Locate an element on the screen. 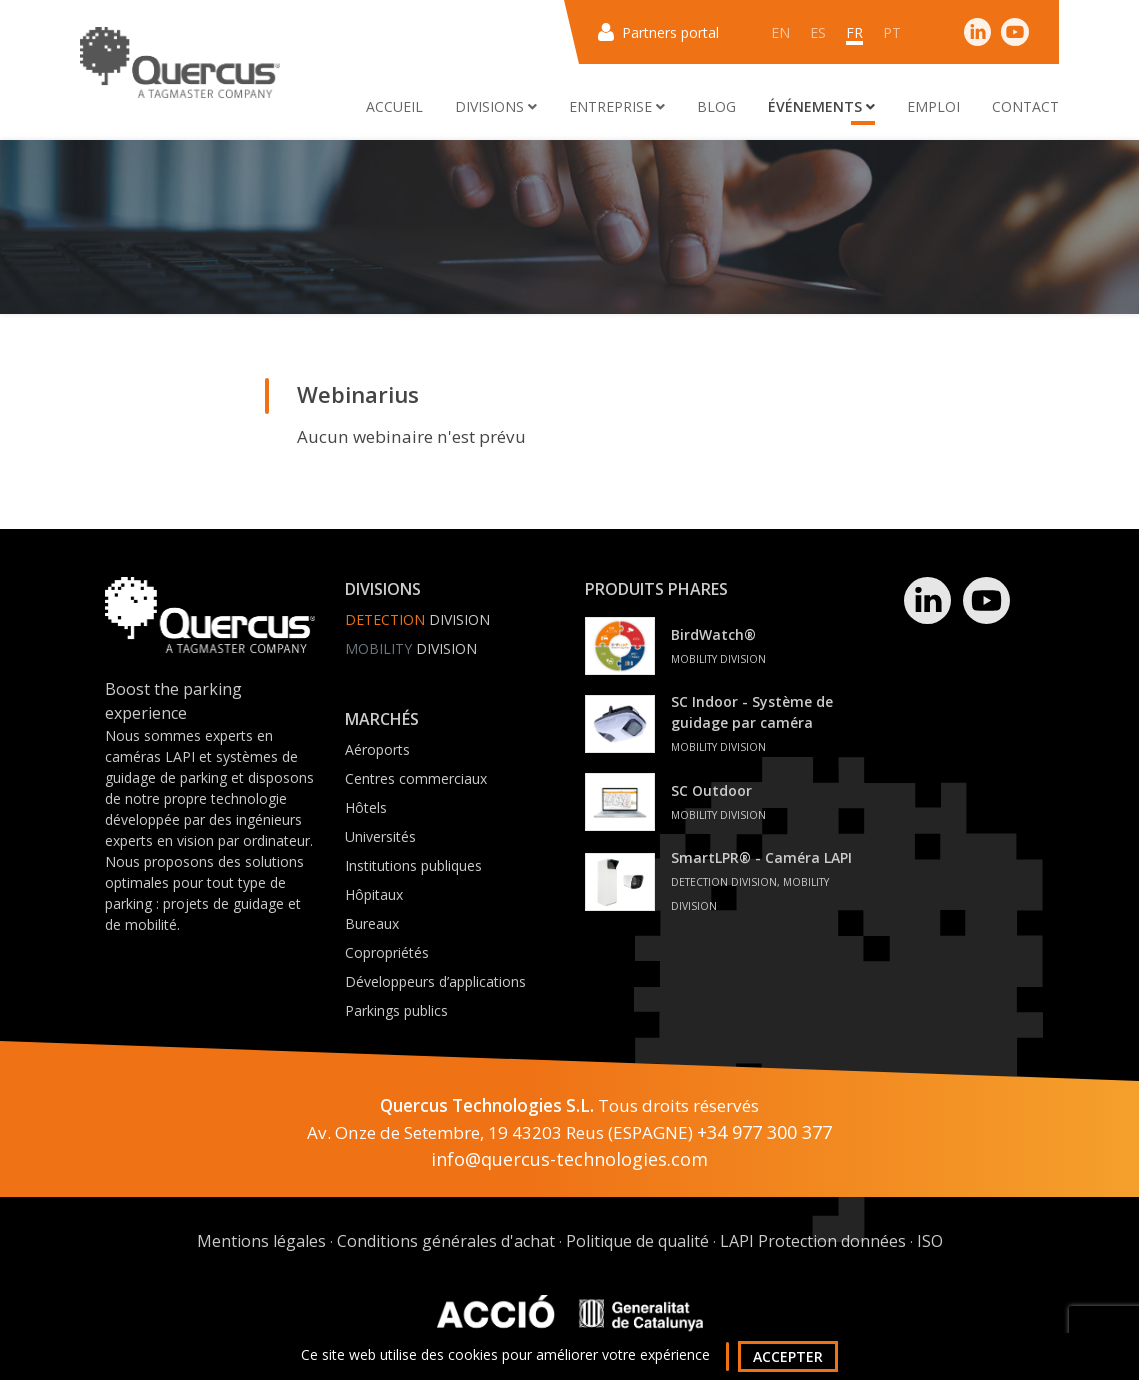 The image size is (1139, 1380). Division is located at coordinates (417, 619).